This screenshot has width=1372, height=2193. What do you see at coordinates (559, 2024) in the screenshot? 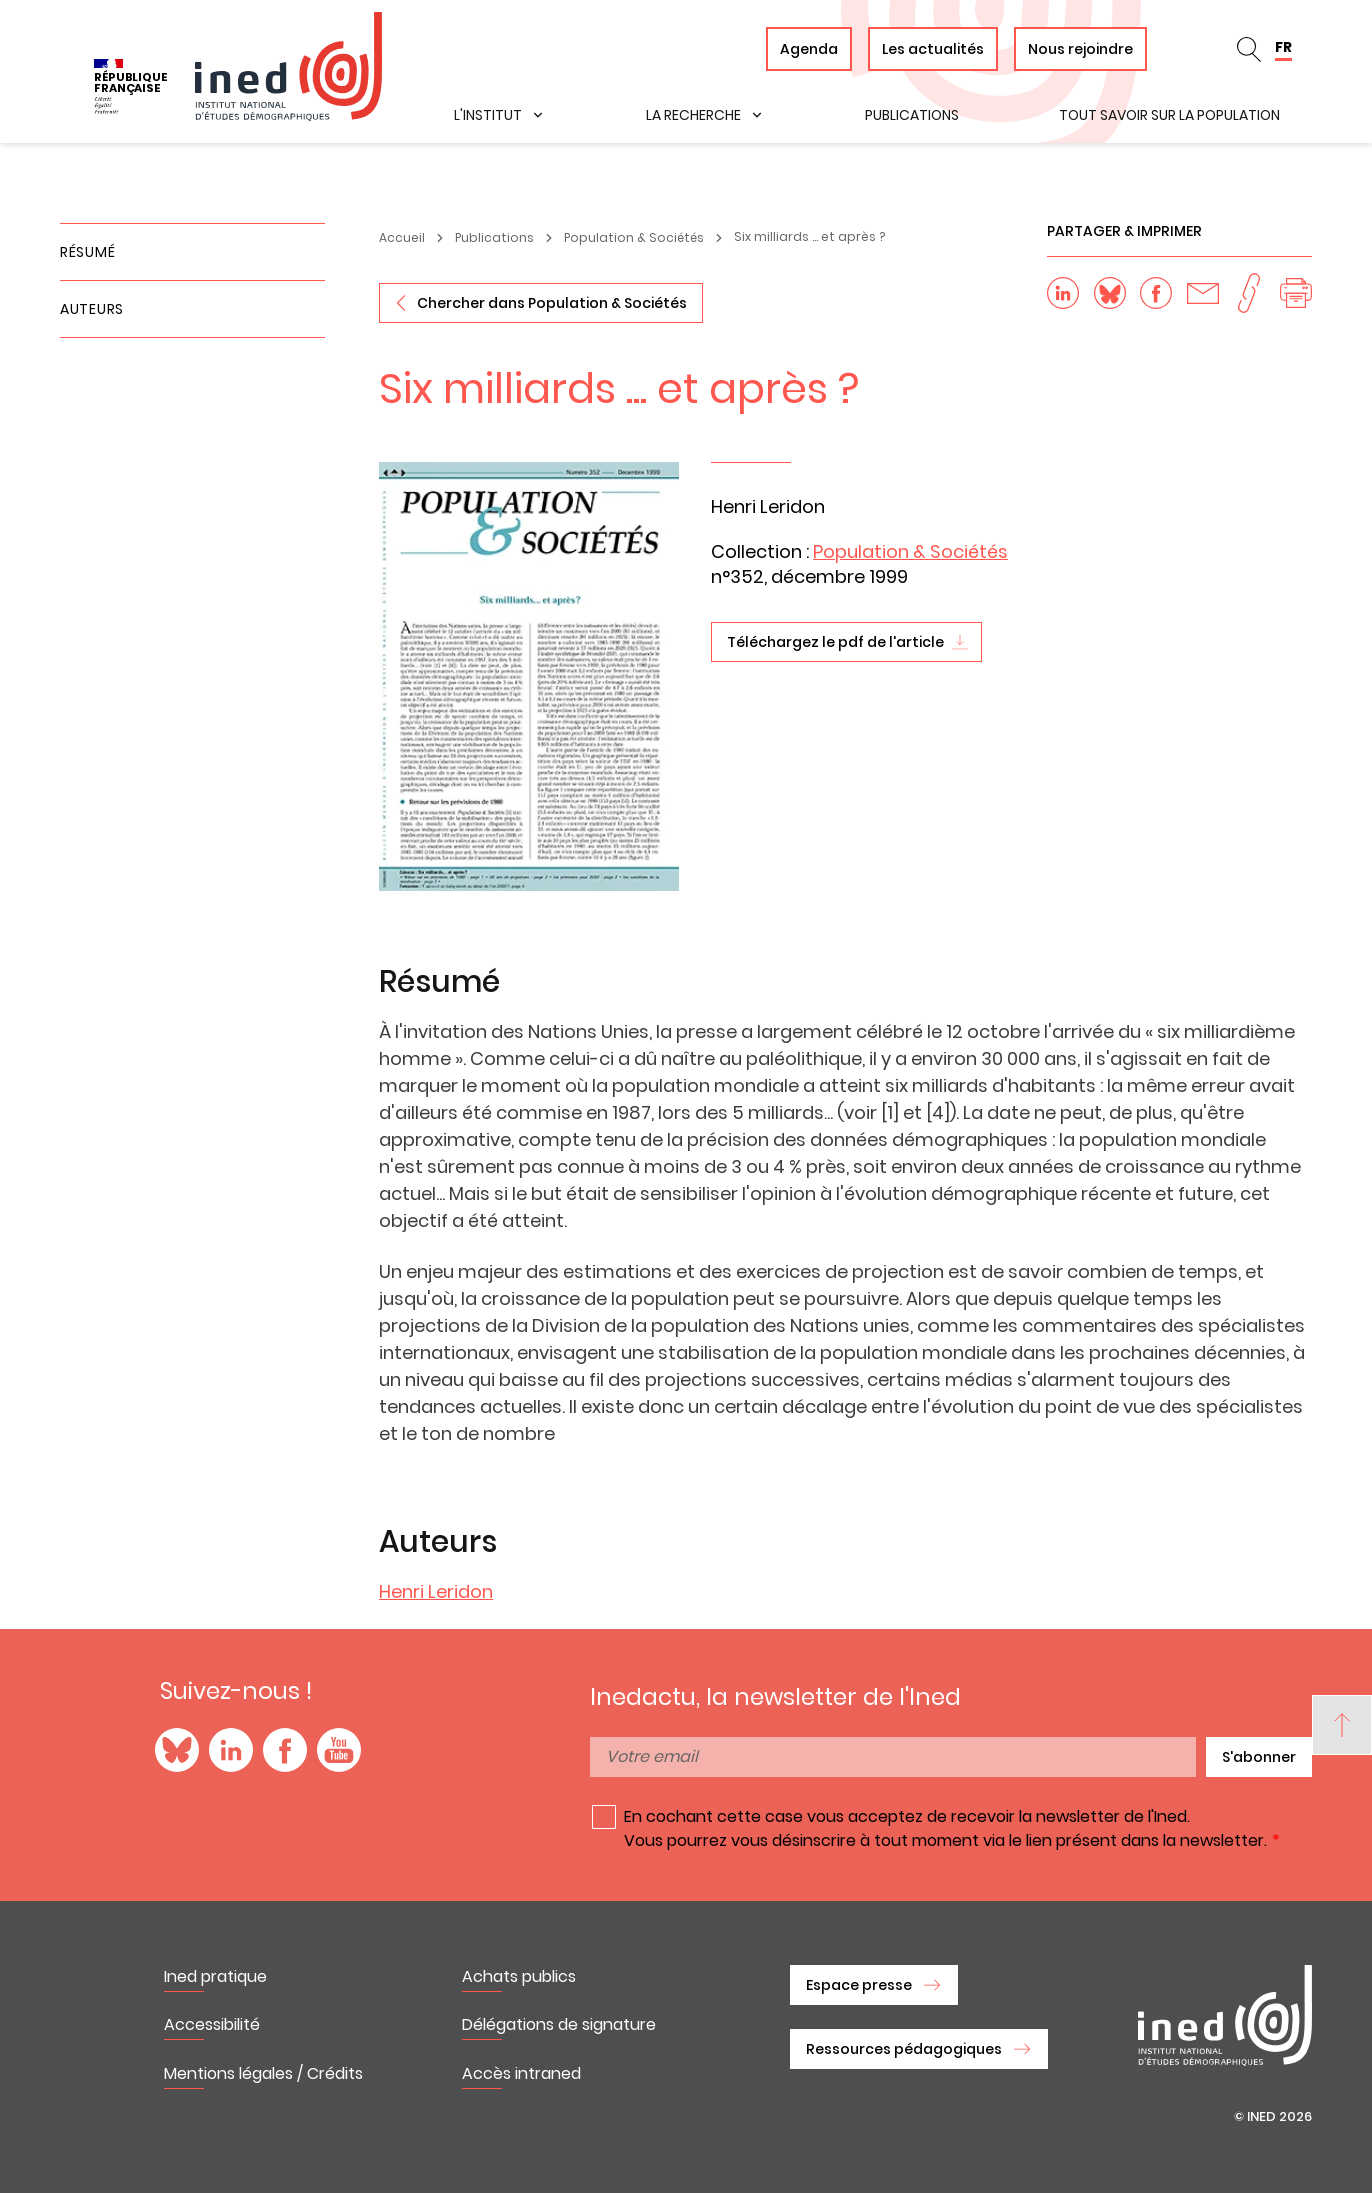
I see `Délégations de signature` at bounding box center [559, 2024].